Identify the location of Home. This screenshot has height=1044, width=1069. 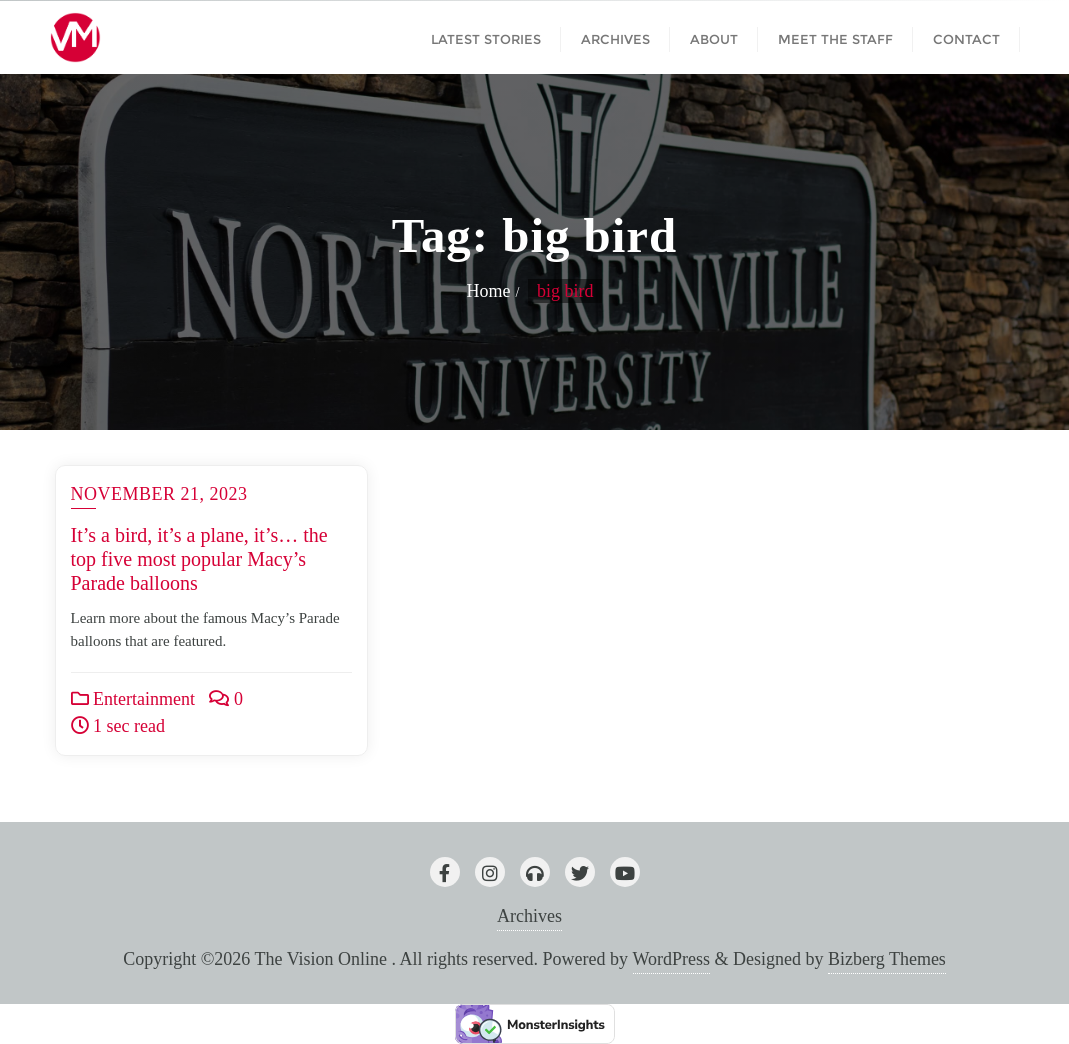
(489, 291).